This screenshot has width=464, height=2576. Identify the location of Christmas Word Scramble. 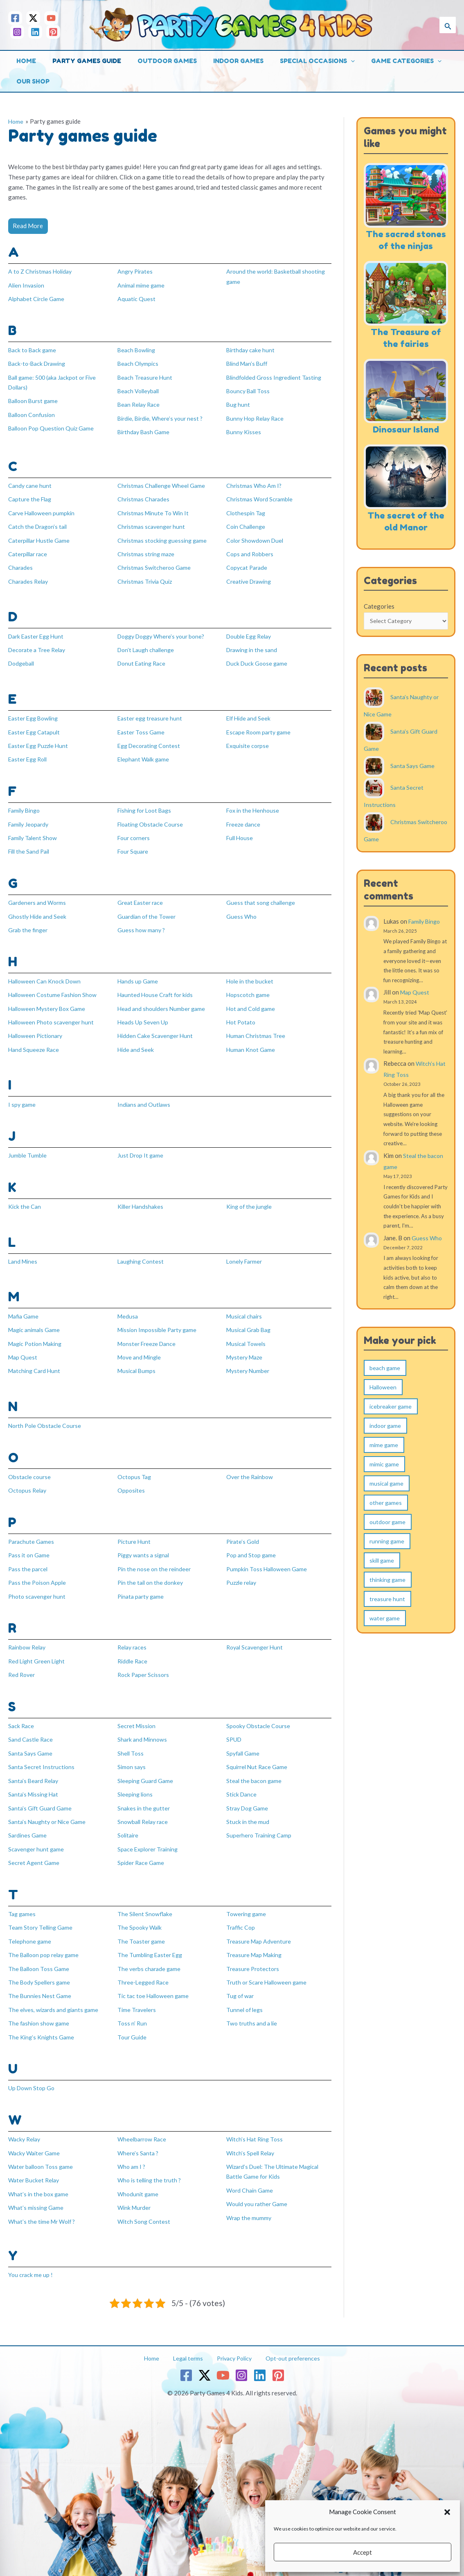
(261, 497).